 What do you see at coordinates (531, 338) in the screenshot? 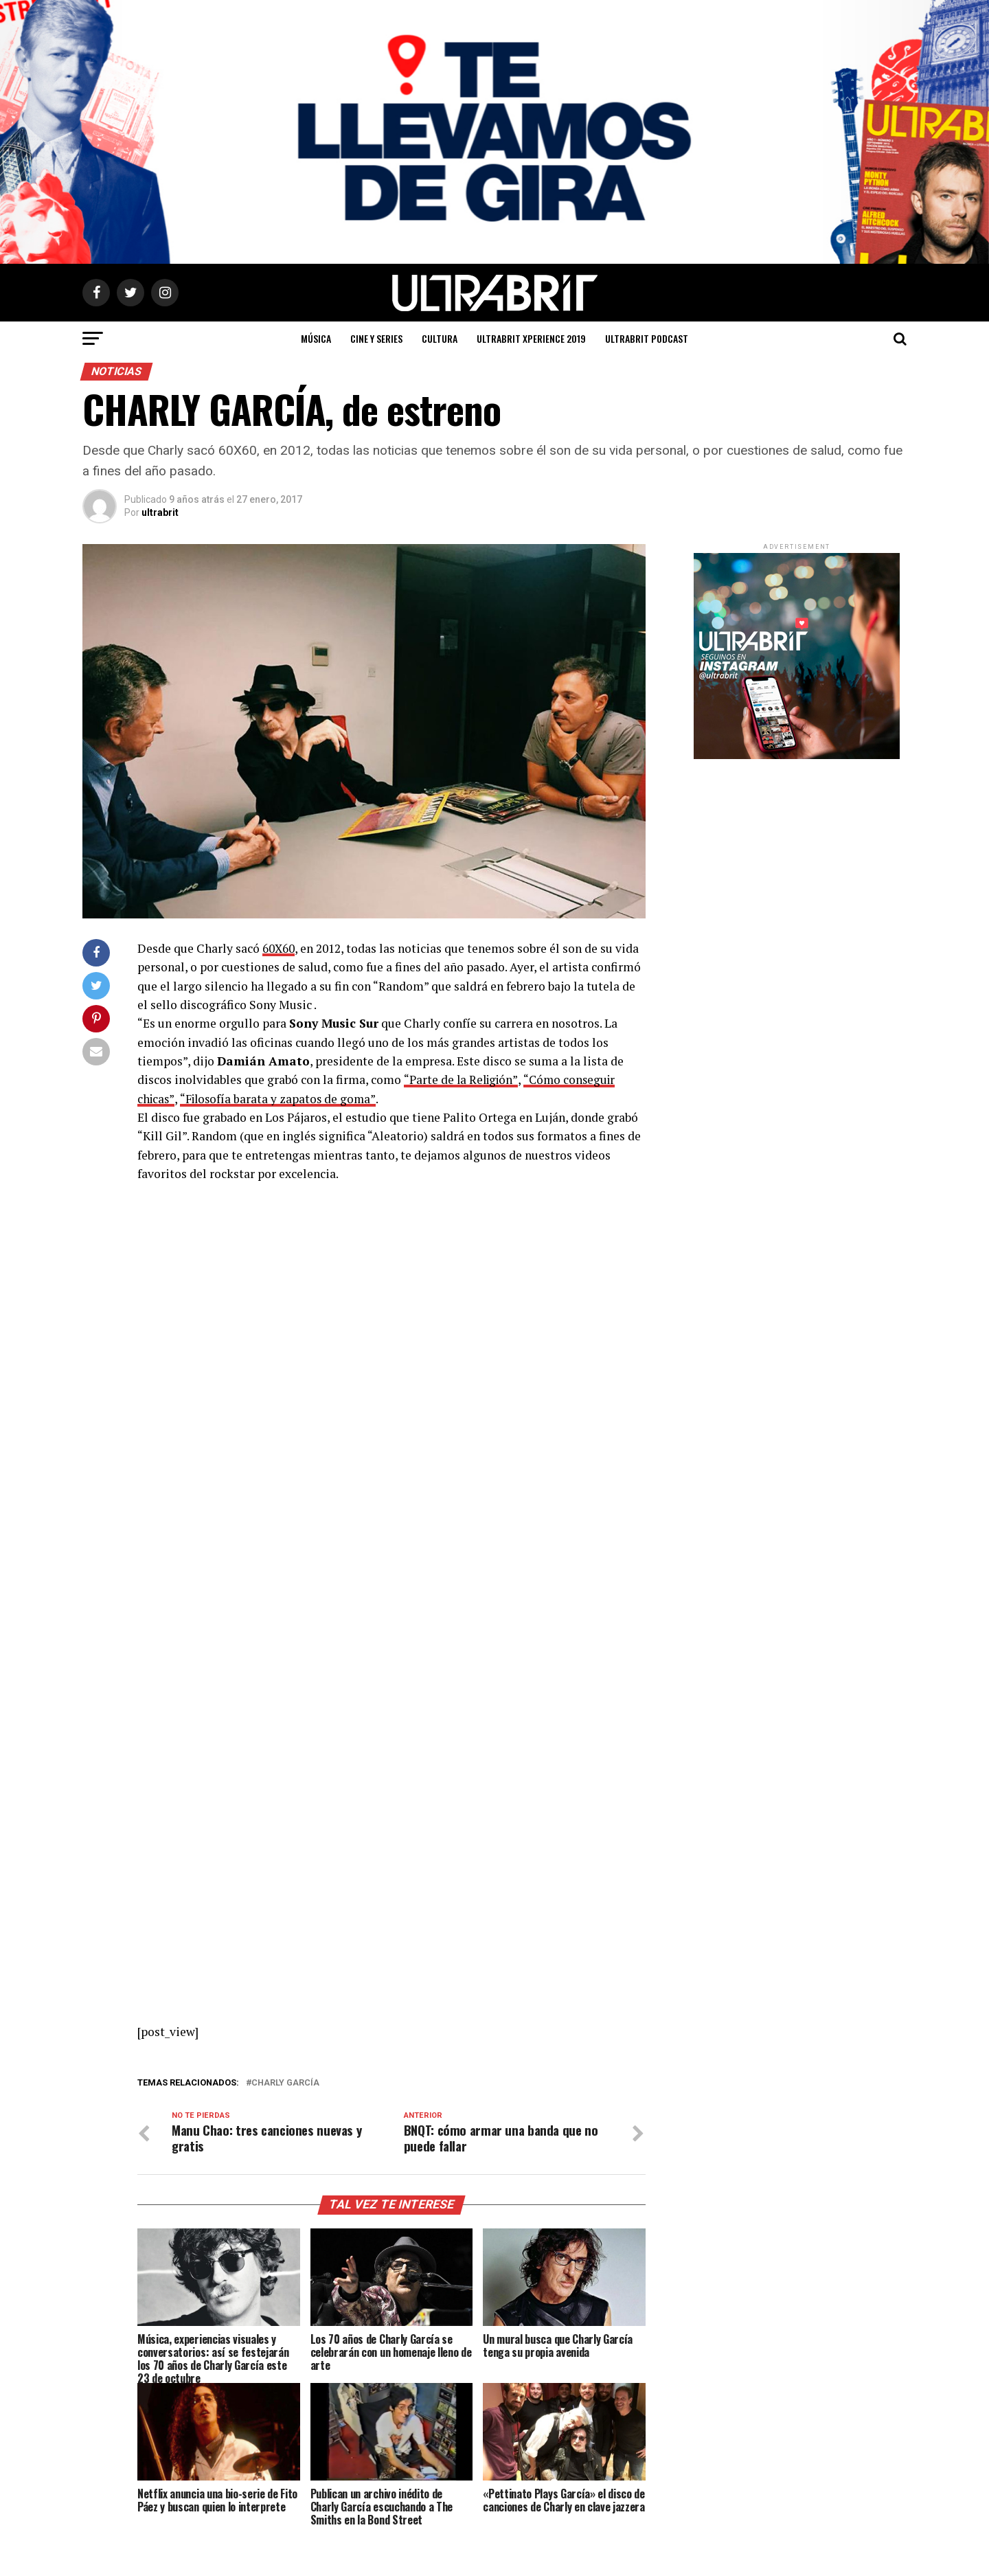
I see `ULTRABRIT XPERIENCE 2019` at bounding box center [531, 338].